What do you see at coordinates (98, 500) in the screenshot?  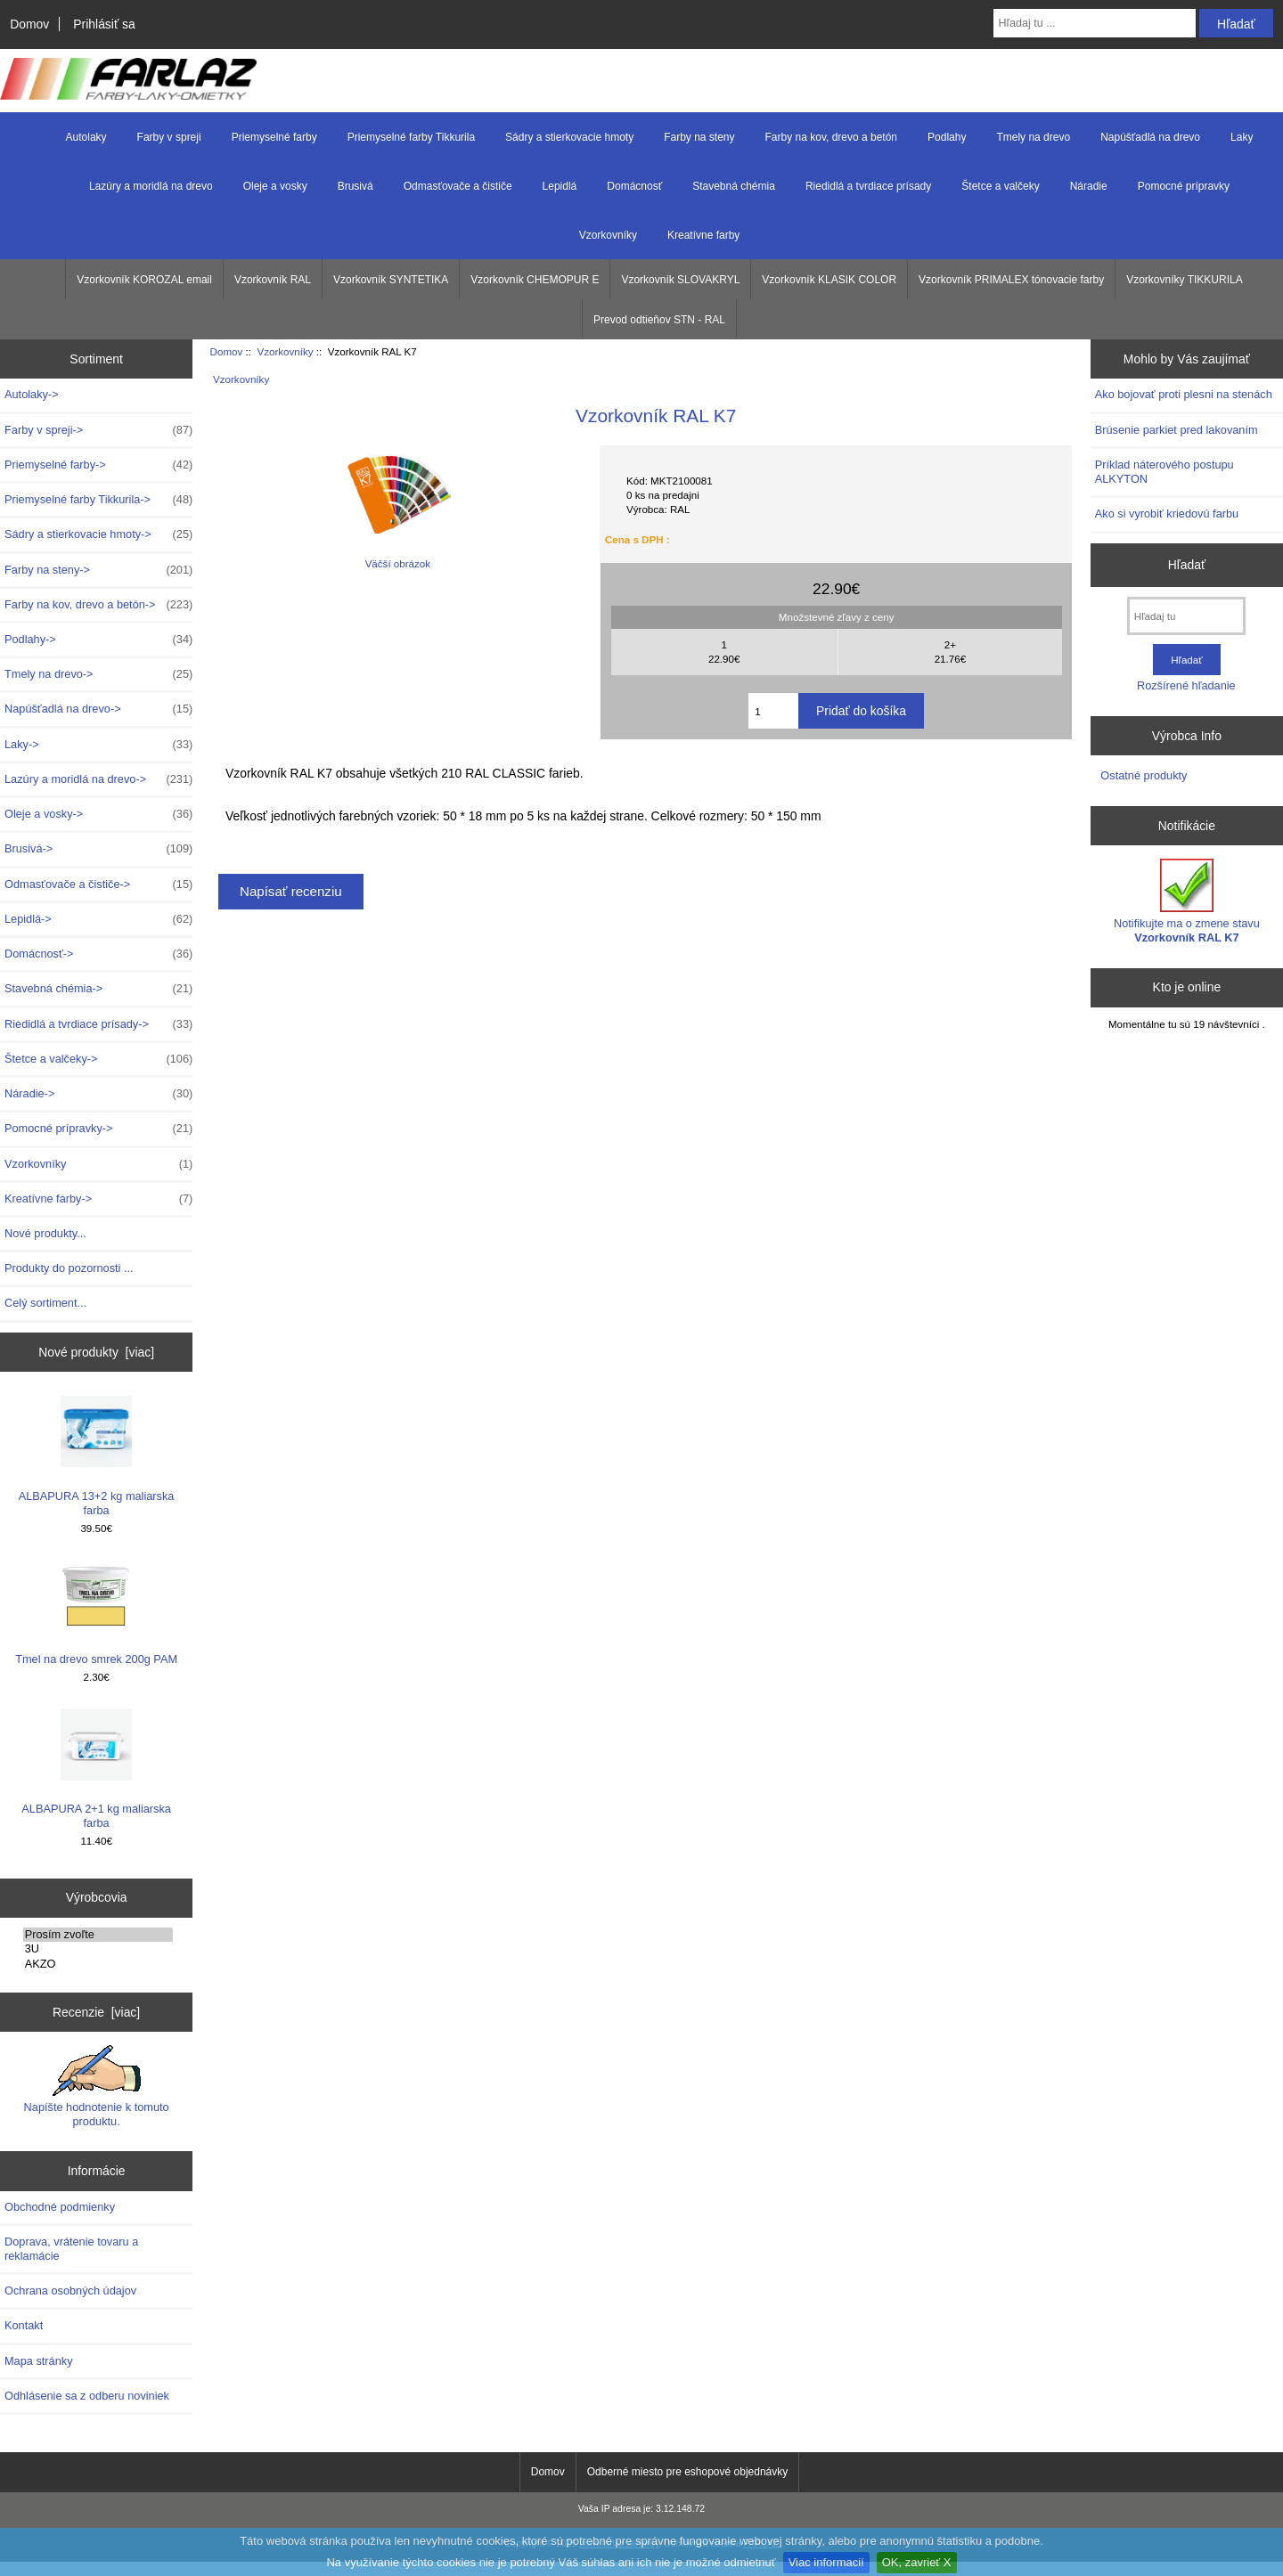 I see `Priemyselné farby Tikkurila->` at bounding box center [98, 500].